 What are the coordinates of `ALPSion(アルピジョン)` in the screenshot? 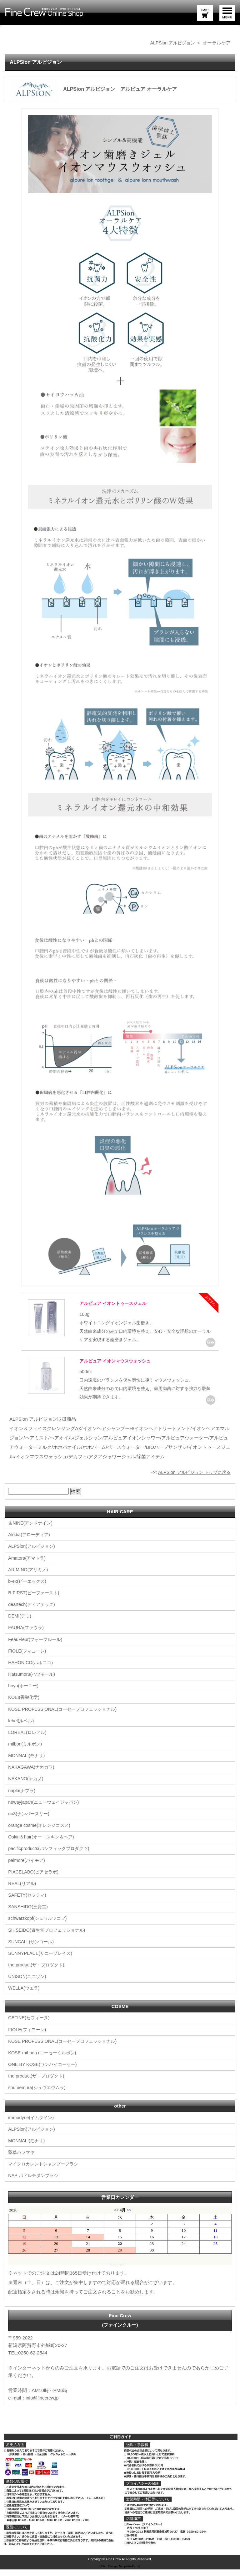 It's located at (33, 1555).